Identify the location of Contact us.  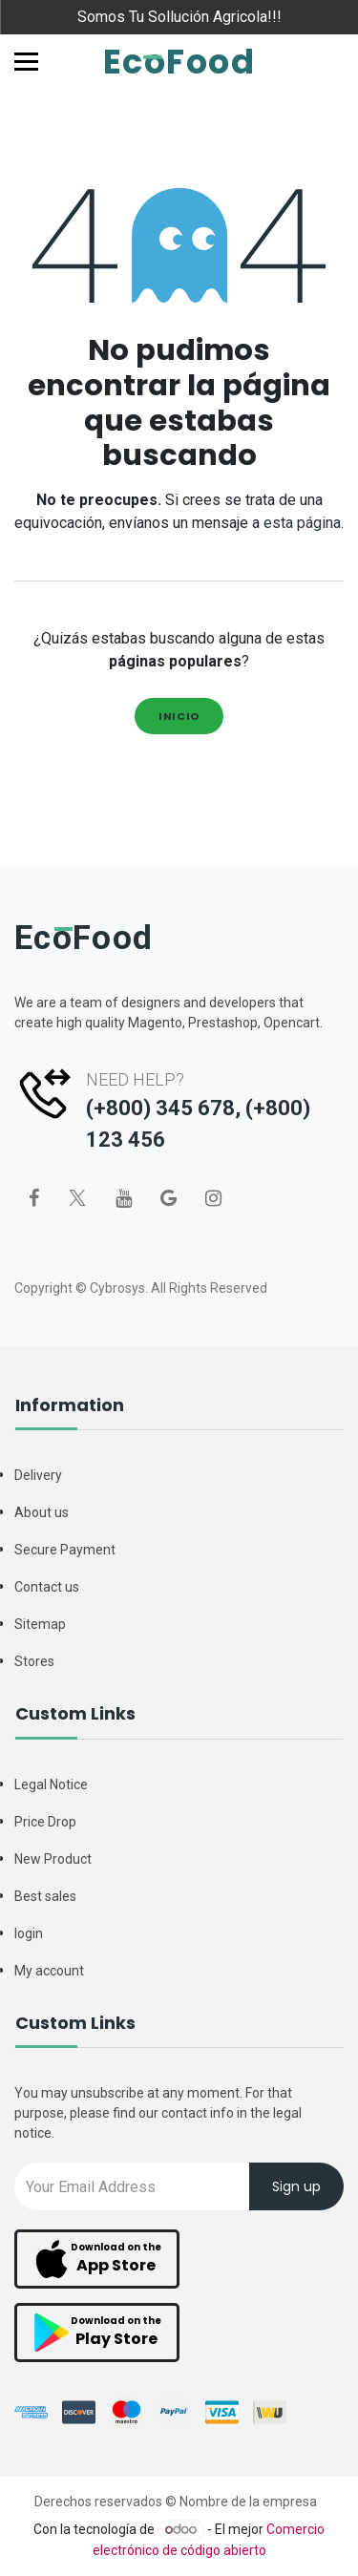
(46, 1586).